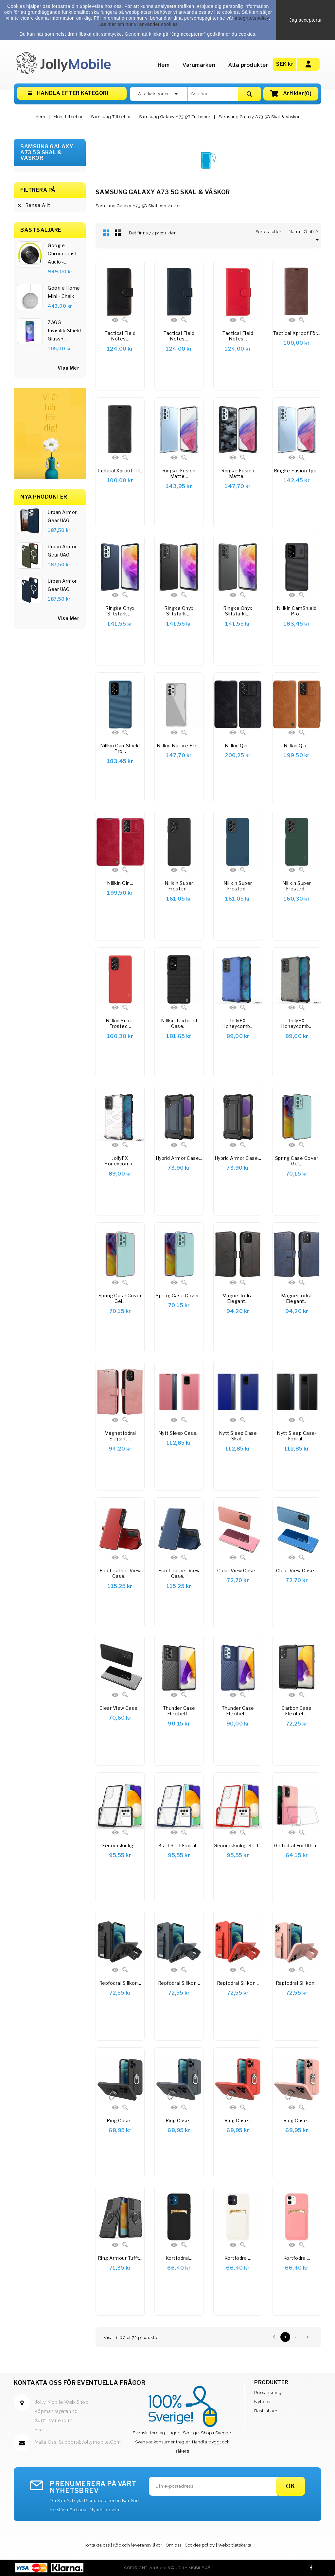  Describe the element at coordinates (46, 152) in the screenshot. I see `Samsung Galaxy A73 5G Skal & Väskor` at that location.